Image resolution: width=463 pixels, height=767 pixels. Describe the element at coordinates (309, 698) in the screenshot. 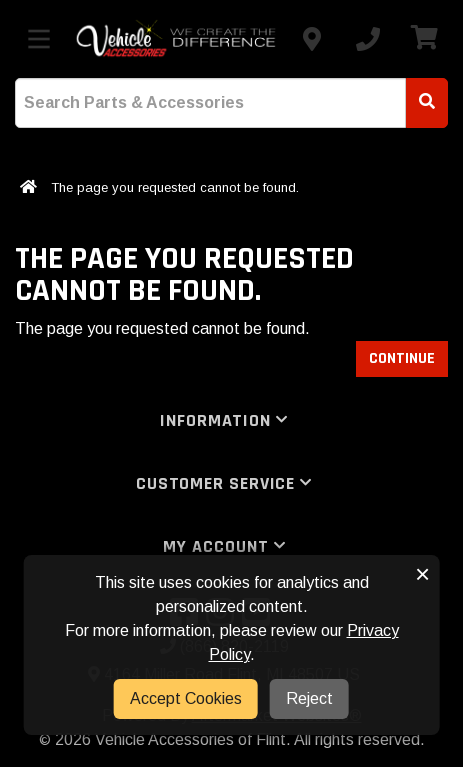

I see `Reject` at that location.